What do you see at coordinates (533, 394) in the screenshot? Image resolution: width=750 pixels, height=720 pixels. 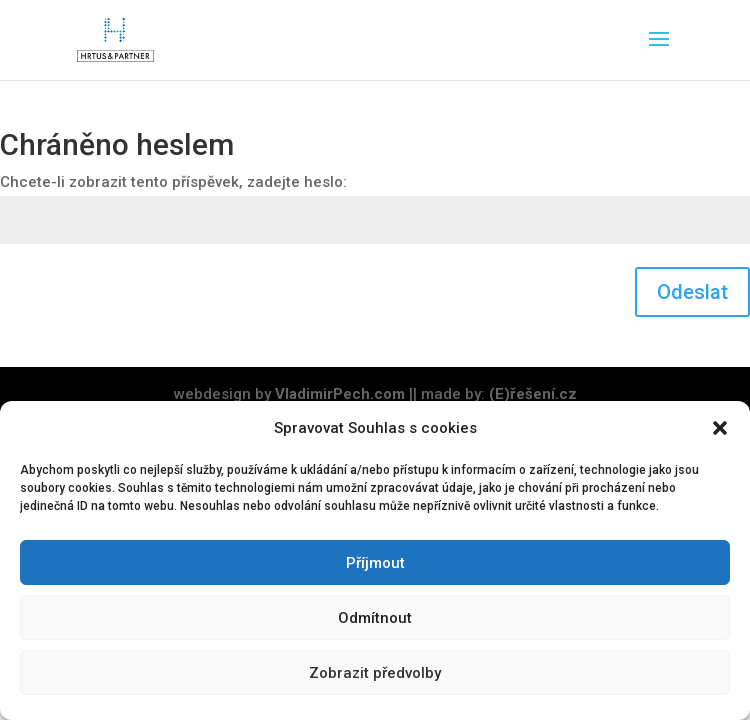 I see `(E)řešení.cz` at bounding box center [533, 394].